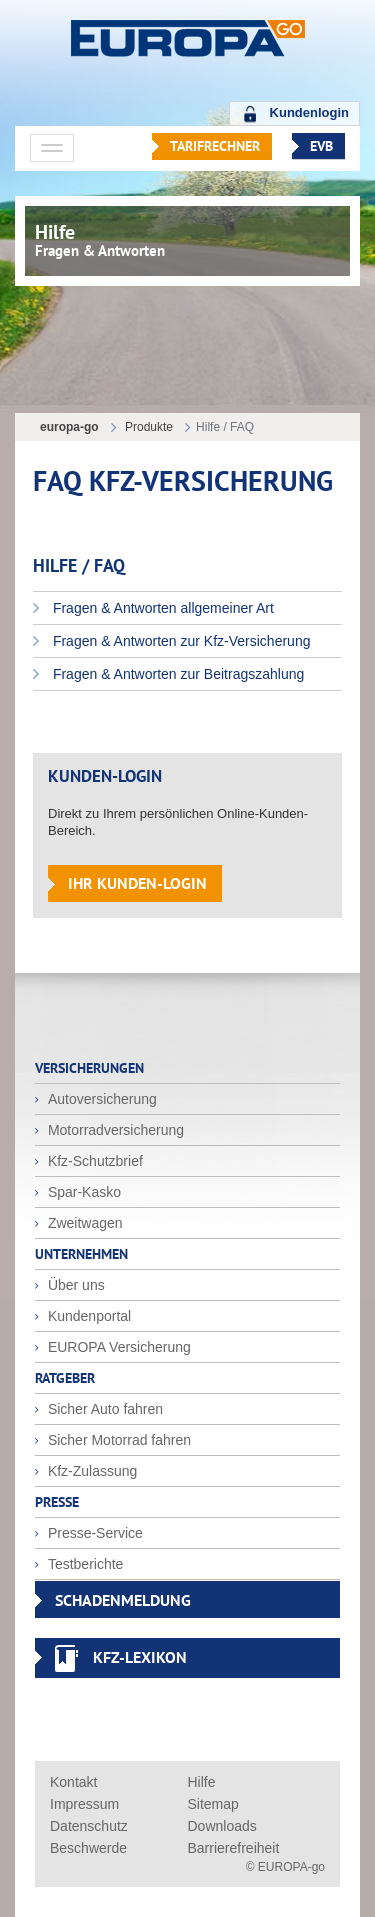 The width and height of the screenshot is (375, 1917). What do you see at coordinates (93, 1161) in the screenshot?
I see `Kfz-Schutzbrief` at bounding box center [93, 1161].